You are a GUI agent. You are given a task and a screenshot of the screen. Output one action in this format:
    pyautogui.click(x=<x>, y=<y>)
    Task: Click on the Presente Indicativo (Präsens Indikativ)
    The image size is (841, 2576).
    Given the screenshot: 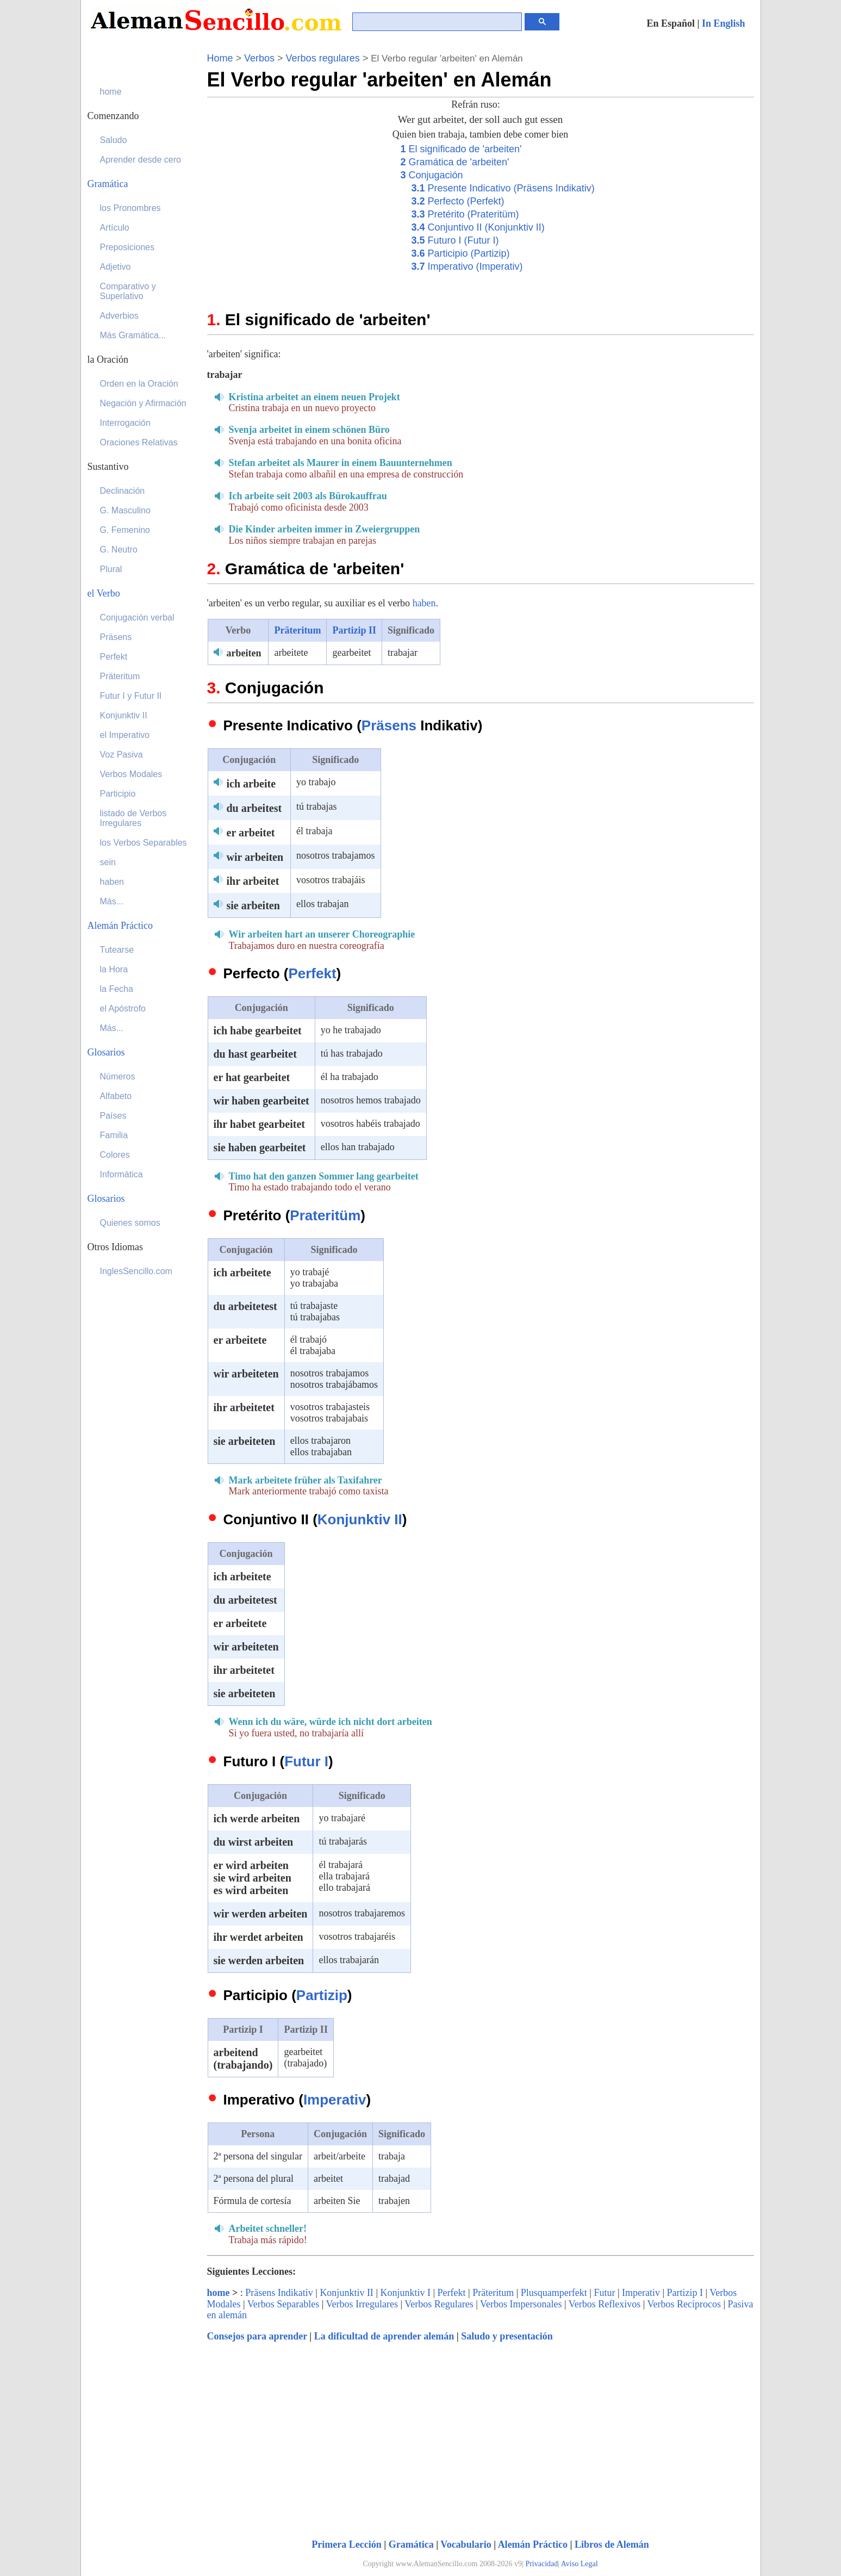 What is the action you would take?
    pyautogui.click(x=503, y=188)
    